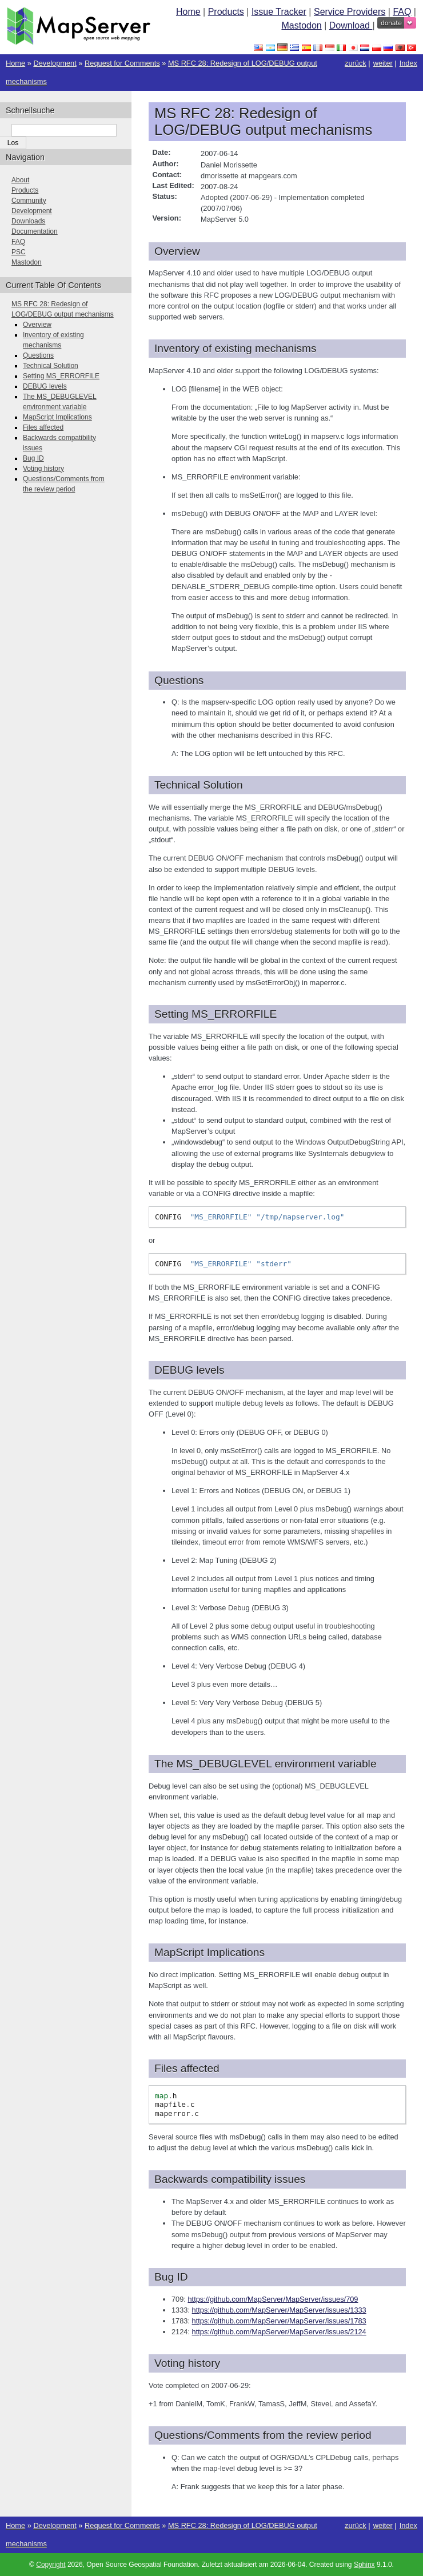 The image size is (423, 2576). Describe the element at coordinates (272, 2299) in the screenshot. I see `https://github.com/MapServer/MapServer/issues/709` at that location.